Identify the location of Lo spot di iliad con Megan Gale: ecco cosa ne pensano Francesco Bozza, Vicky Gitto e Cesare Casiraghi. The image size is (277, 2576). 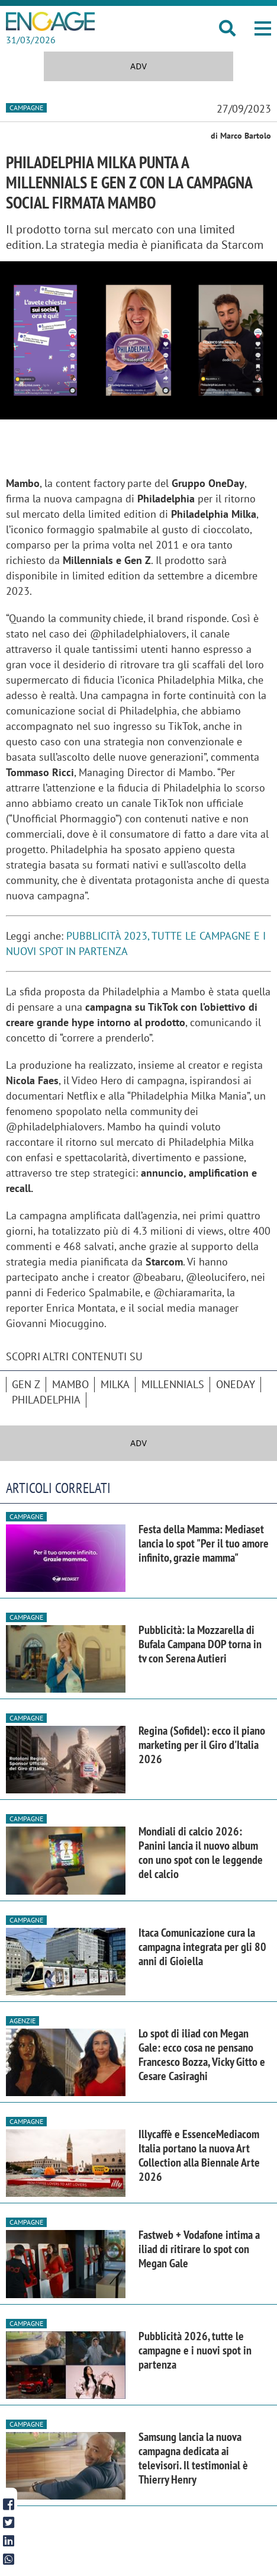
(201, 2054).